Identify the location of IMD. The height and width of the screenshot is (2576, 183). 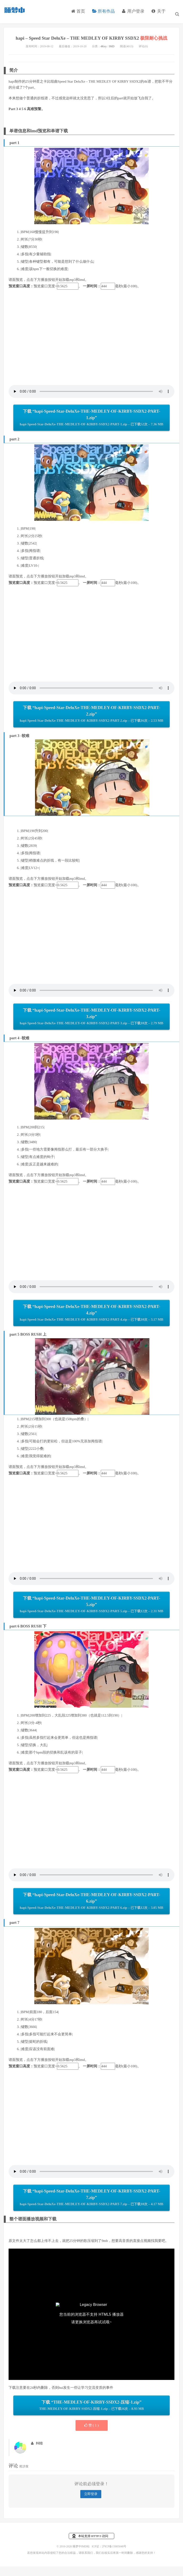
(111, 57).